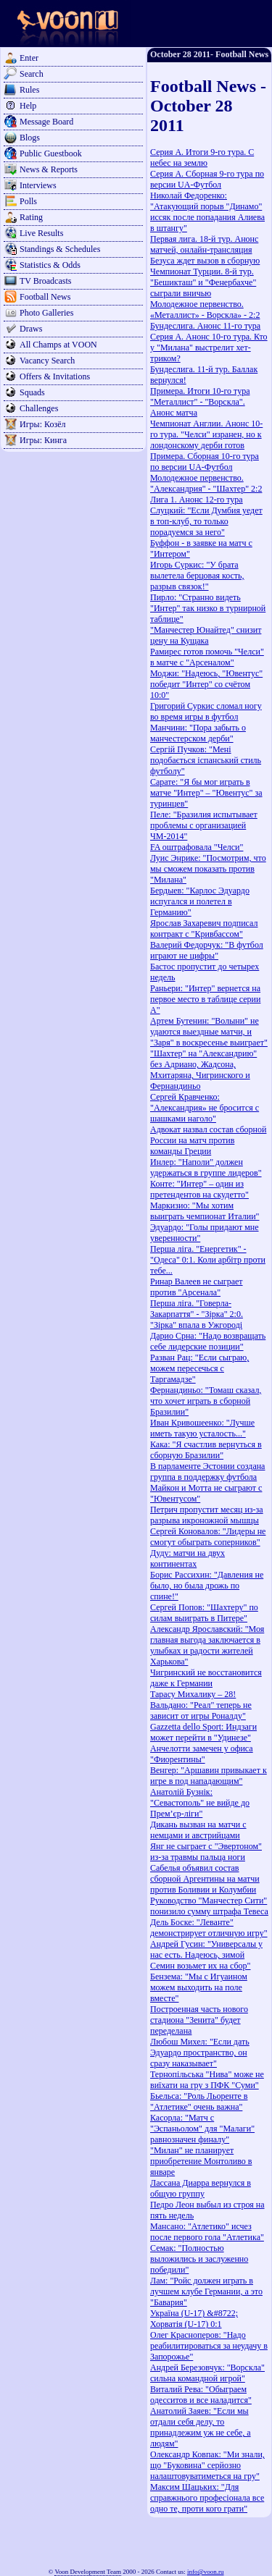 The width and height of the screenshot is (272, 2576). What do you see at coordinates (42, 424) in the screenshot?
I see `Игры: Козёл` at bounding box center [42, 424].